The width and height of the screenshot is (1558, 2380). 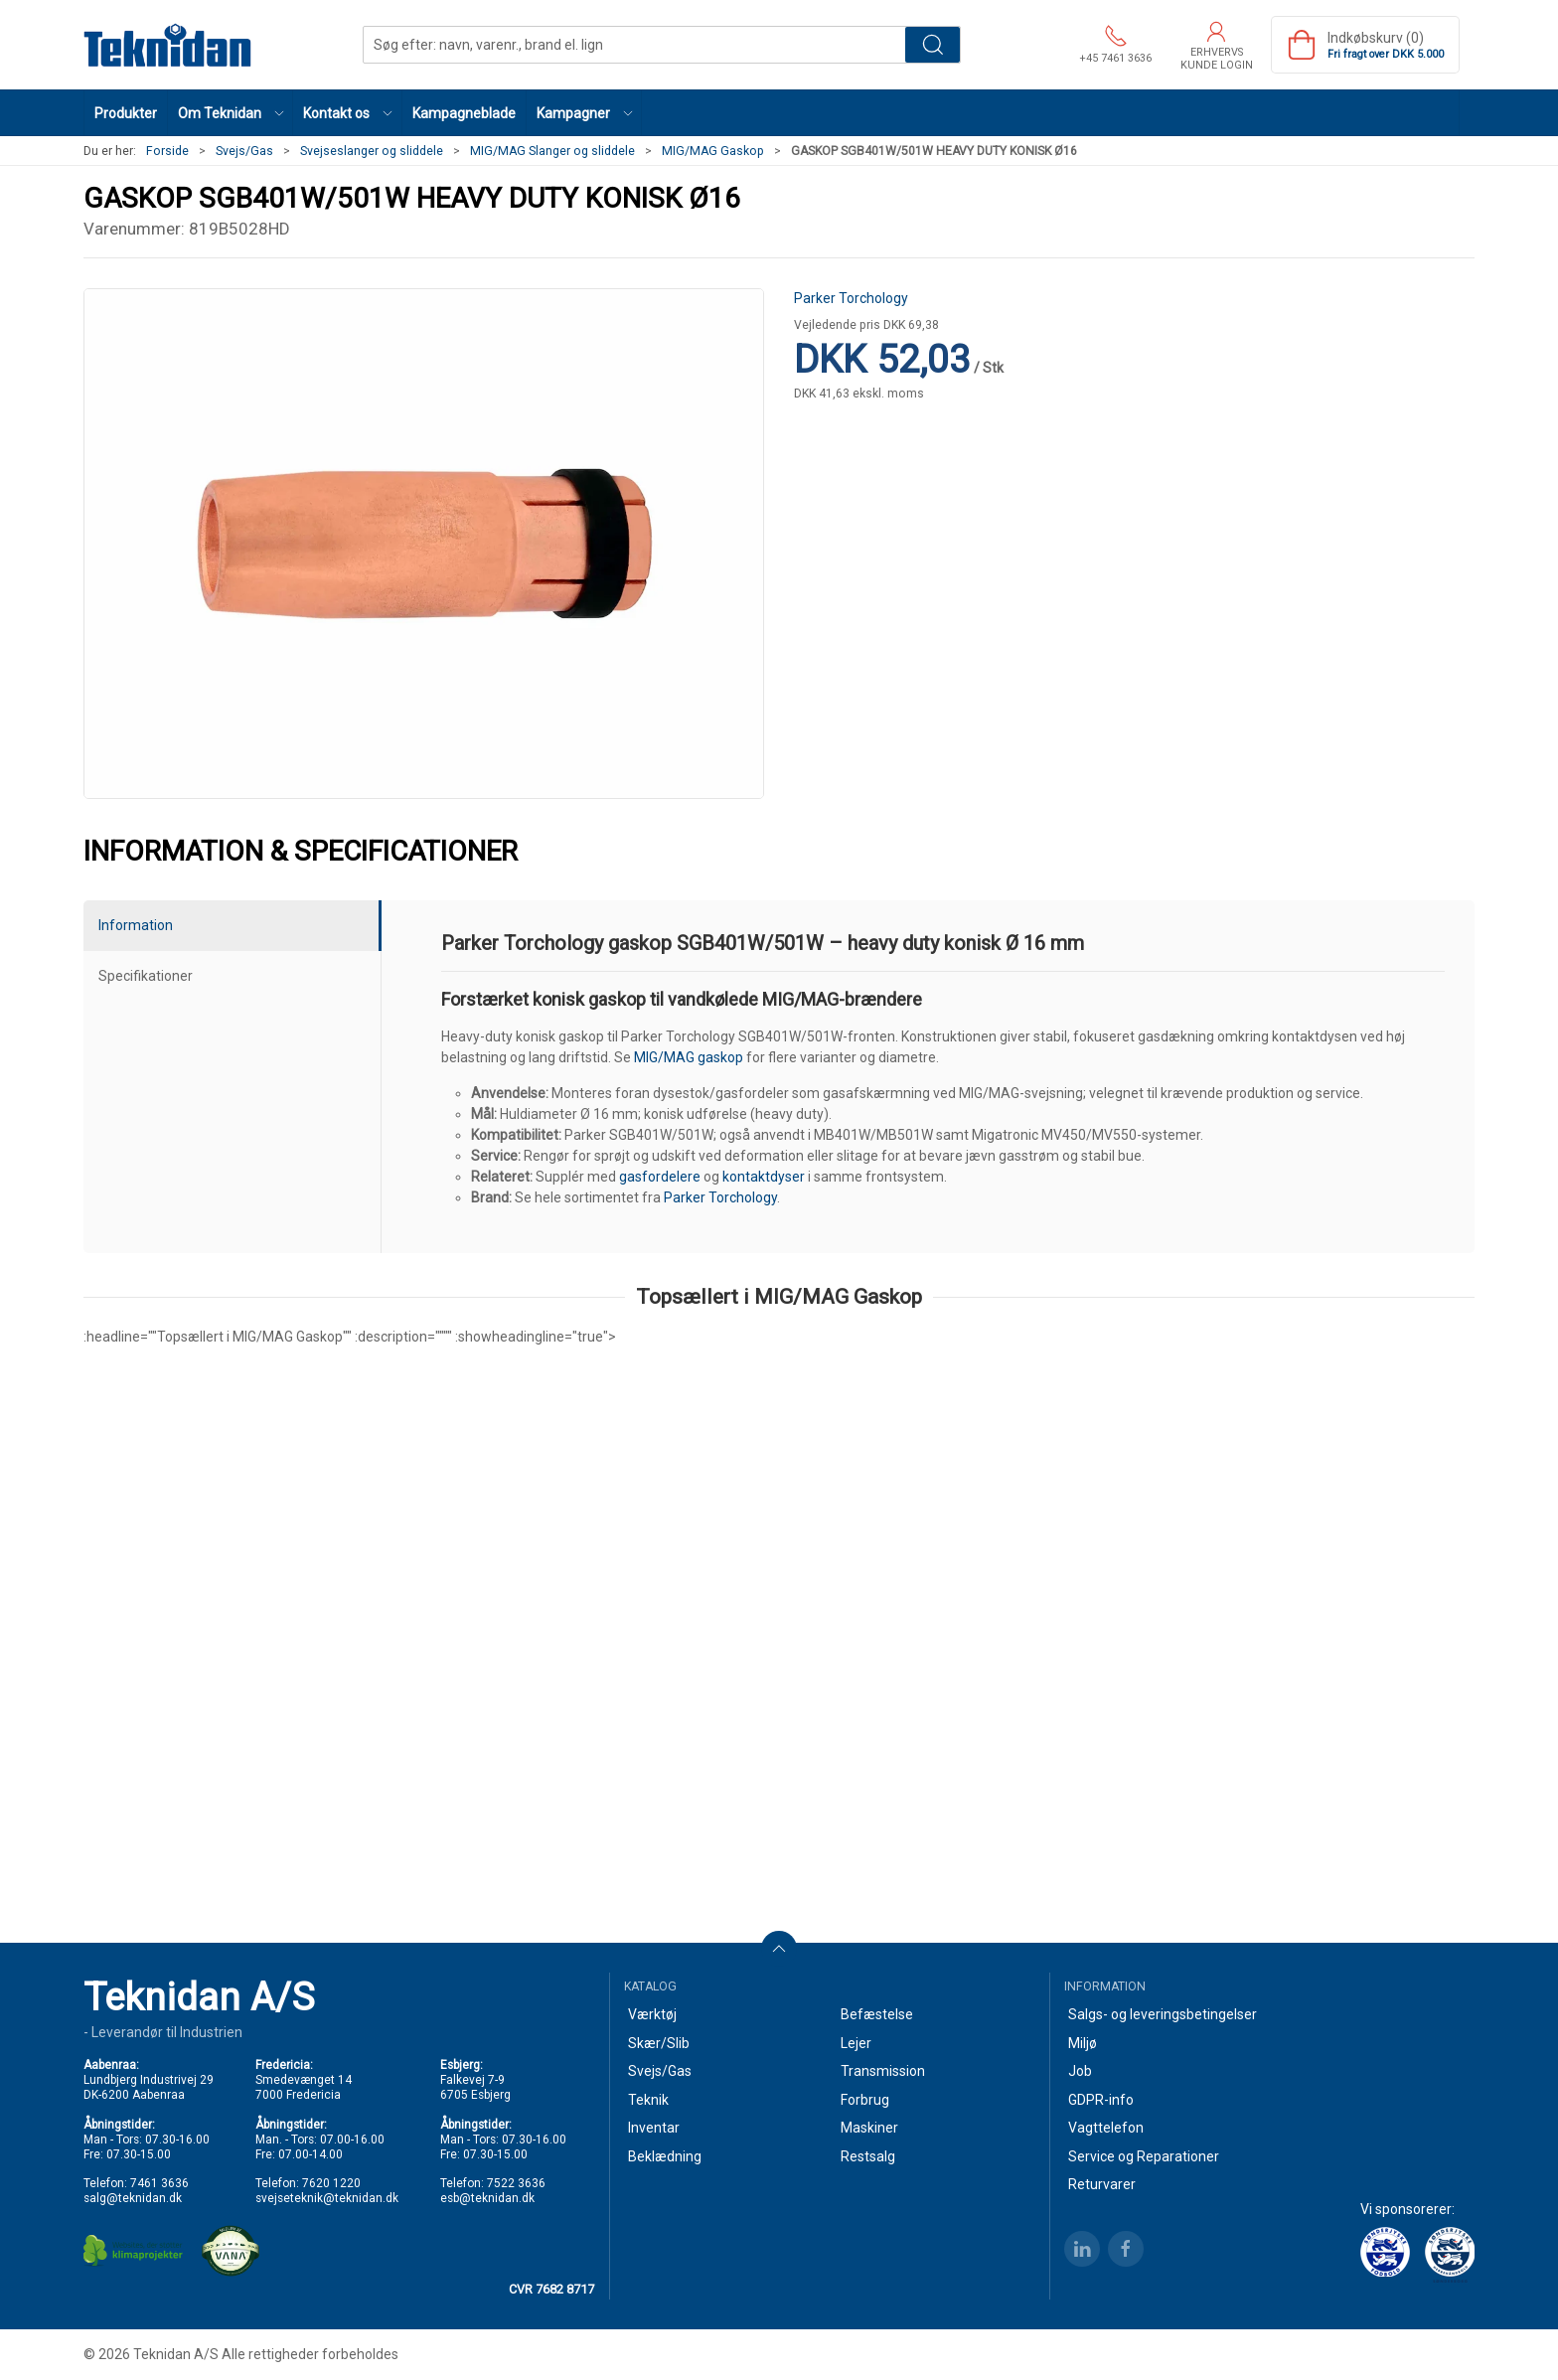 What do you see at coordinates (660, 1177) in the screenshot?
I see `gasfordelere` at bounding box center [660, 1177].